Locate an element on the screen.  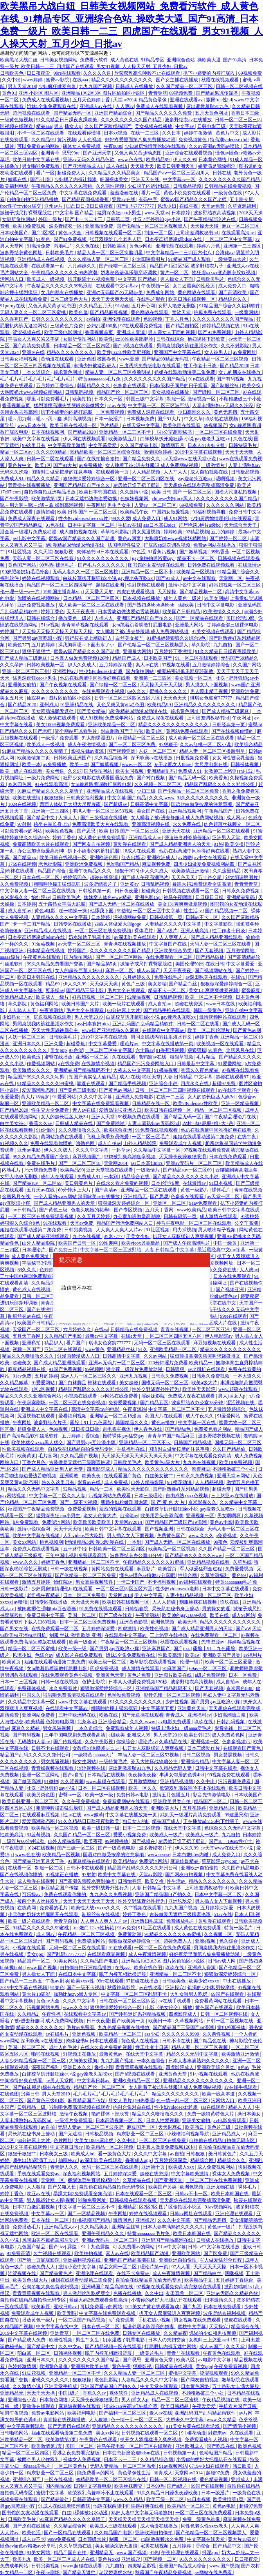
欧美一线高本道 is located at coordinates (219, 2094).